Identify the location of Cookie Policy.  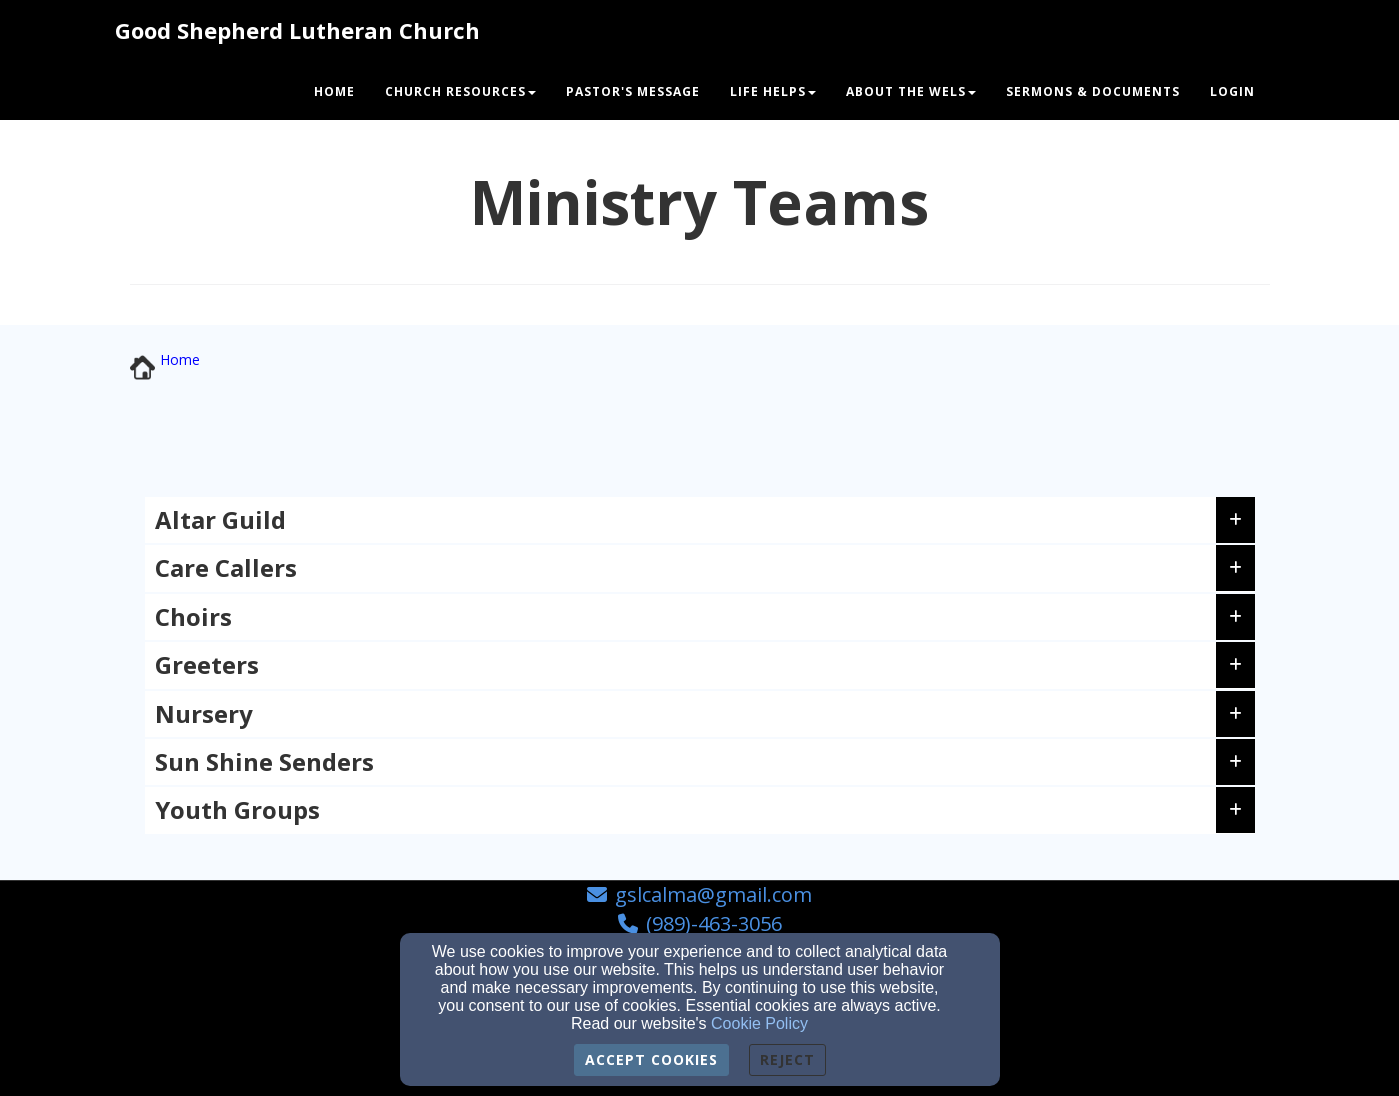
(759, 1023).